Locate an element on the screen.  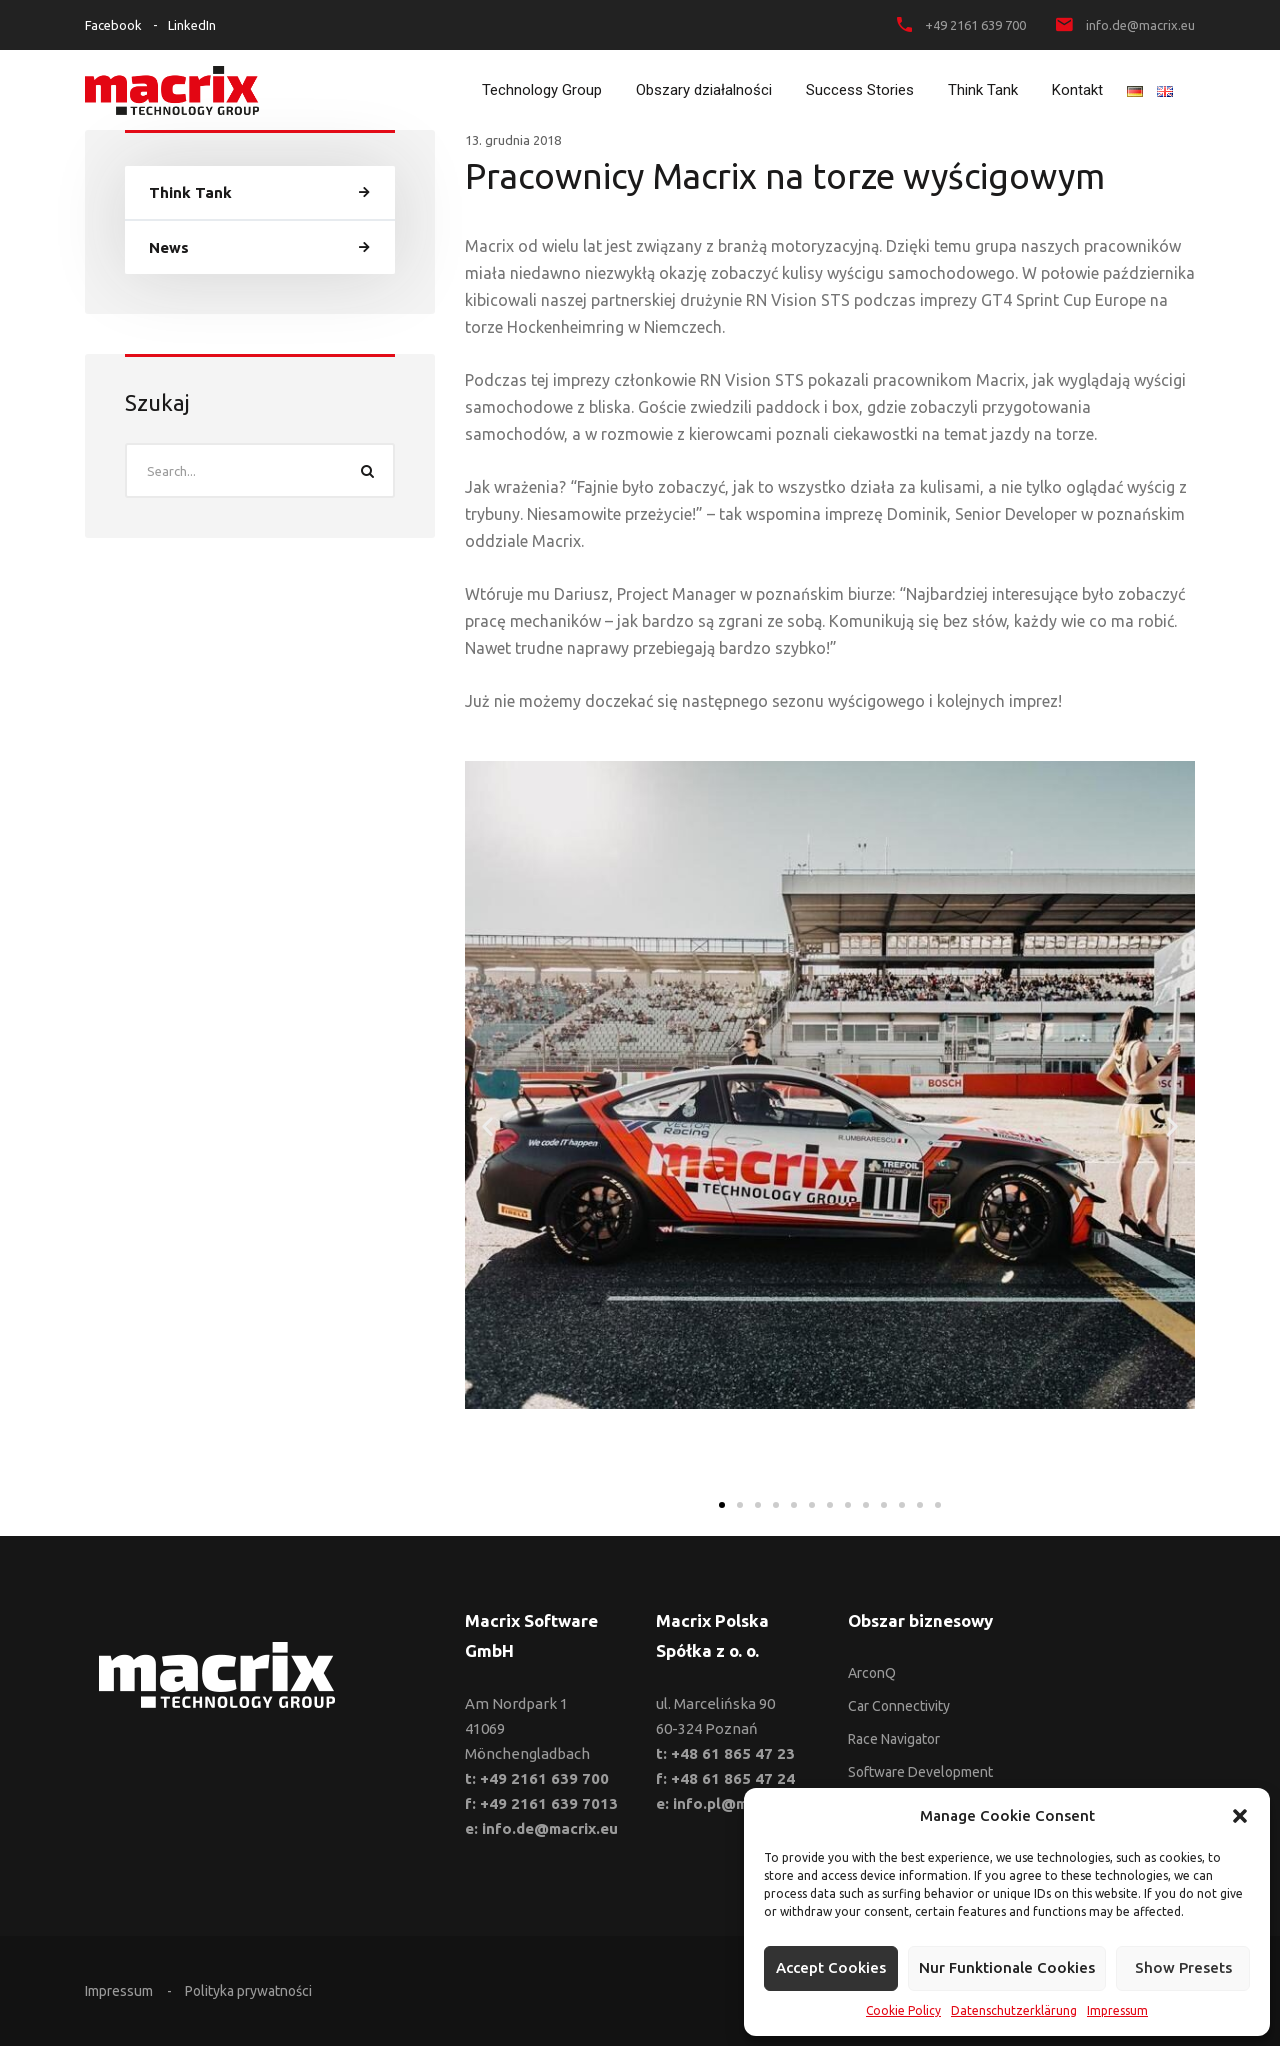
Software Development is located at coordinates (920, 1772).